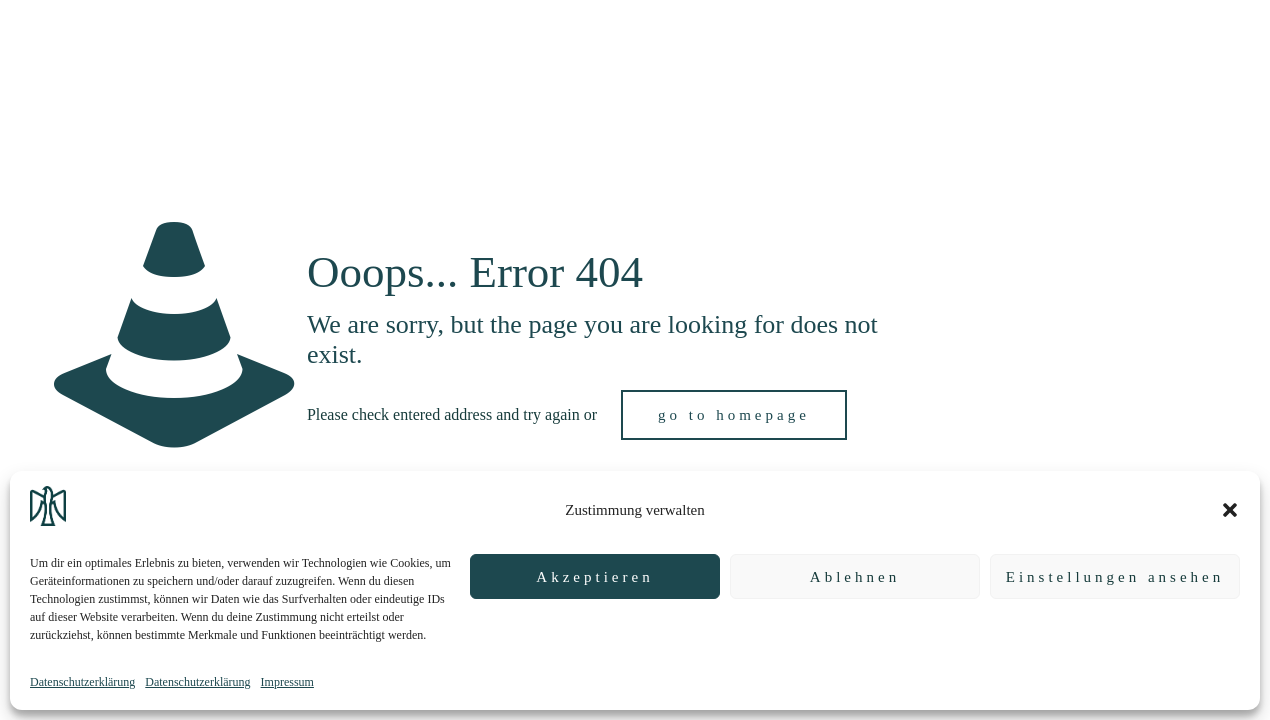  I want to click on Datenschutzerklärung, so click(82, 682).